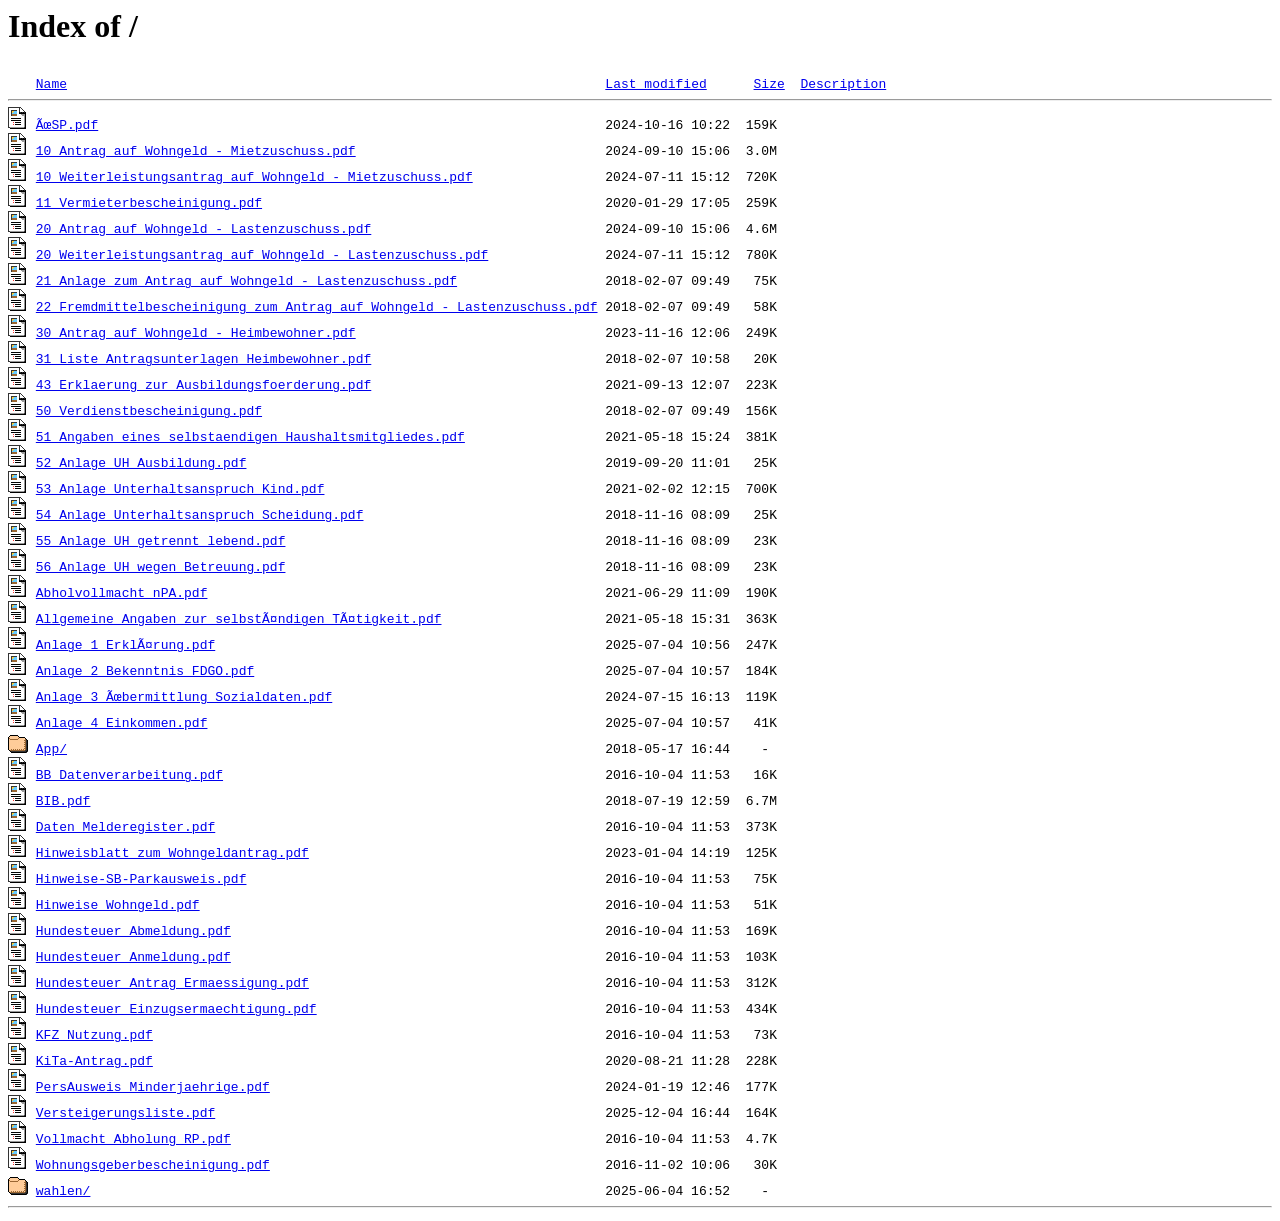 This screenshot has height=1221, width=1280. Describe the element at coordinates (239, 618) in the screenshot. I see `Allgemeine Angaben zur selbstÃ¤ndigen TÃ¤tigkeit.pdf` at that location.